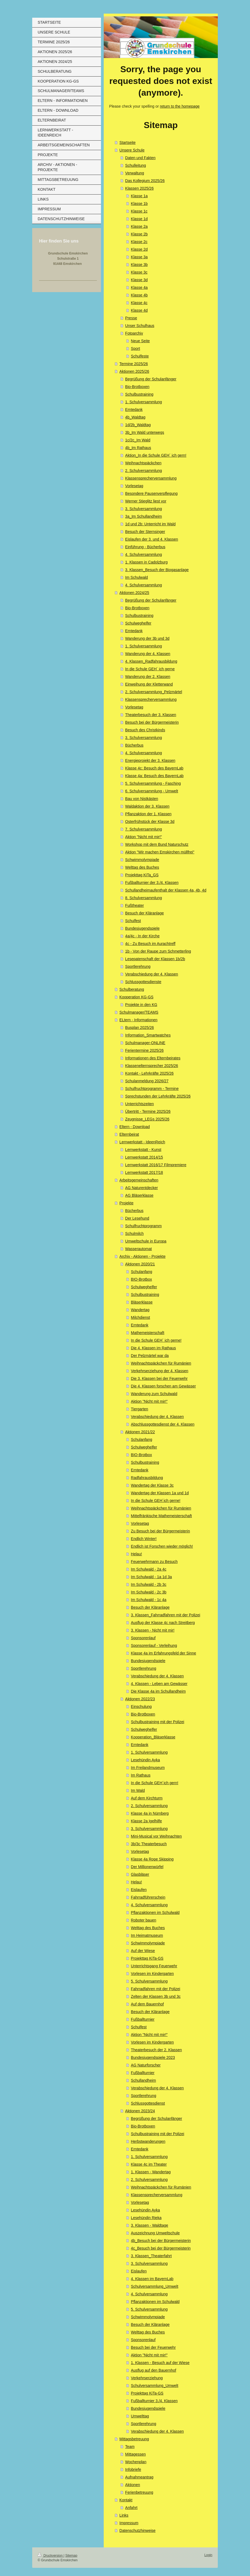 The width and height of the screenshot is (250, 2576). Describe the element at coordinates (140, 1699) in the screenshot. I see `Aktionen 2022/23` at that location.